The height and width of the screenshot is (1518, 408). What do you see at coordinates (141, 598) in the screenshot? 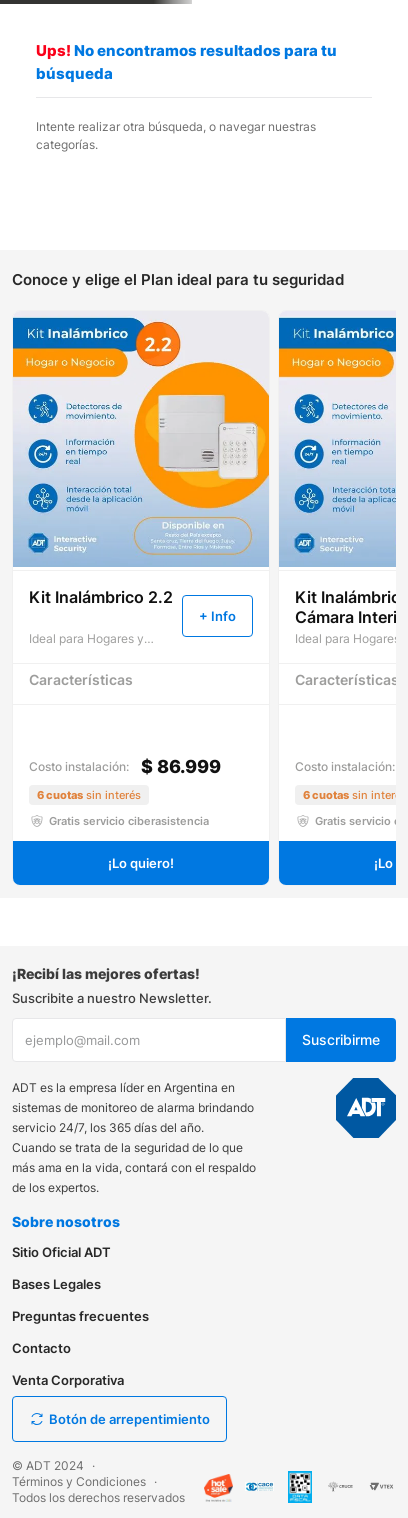
I see `[View product details for Kit Inalámbrico 2.2]` at bounding box center [141, 598].